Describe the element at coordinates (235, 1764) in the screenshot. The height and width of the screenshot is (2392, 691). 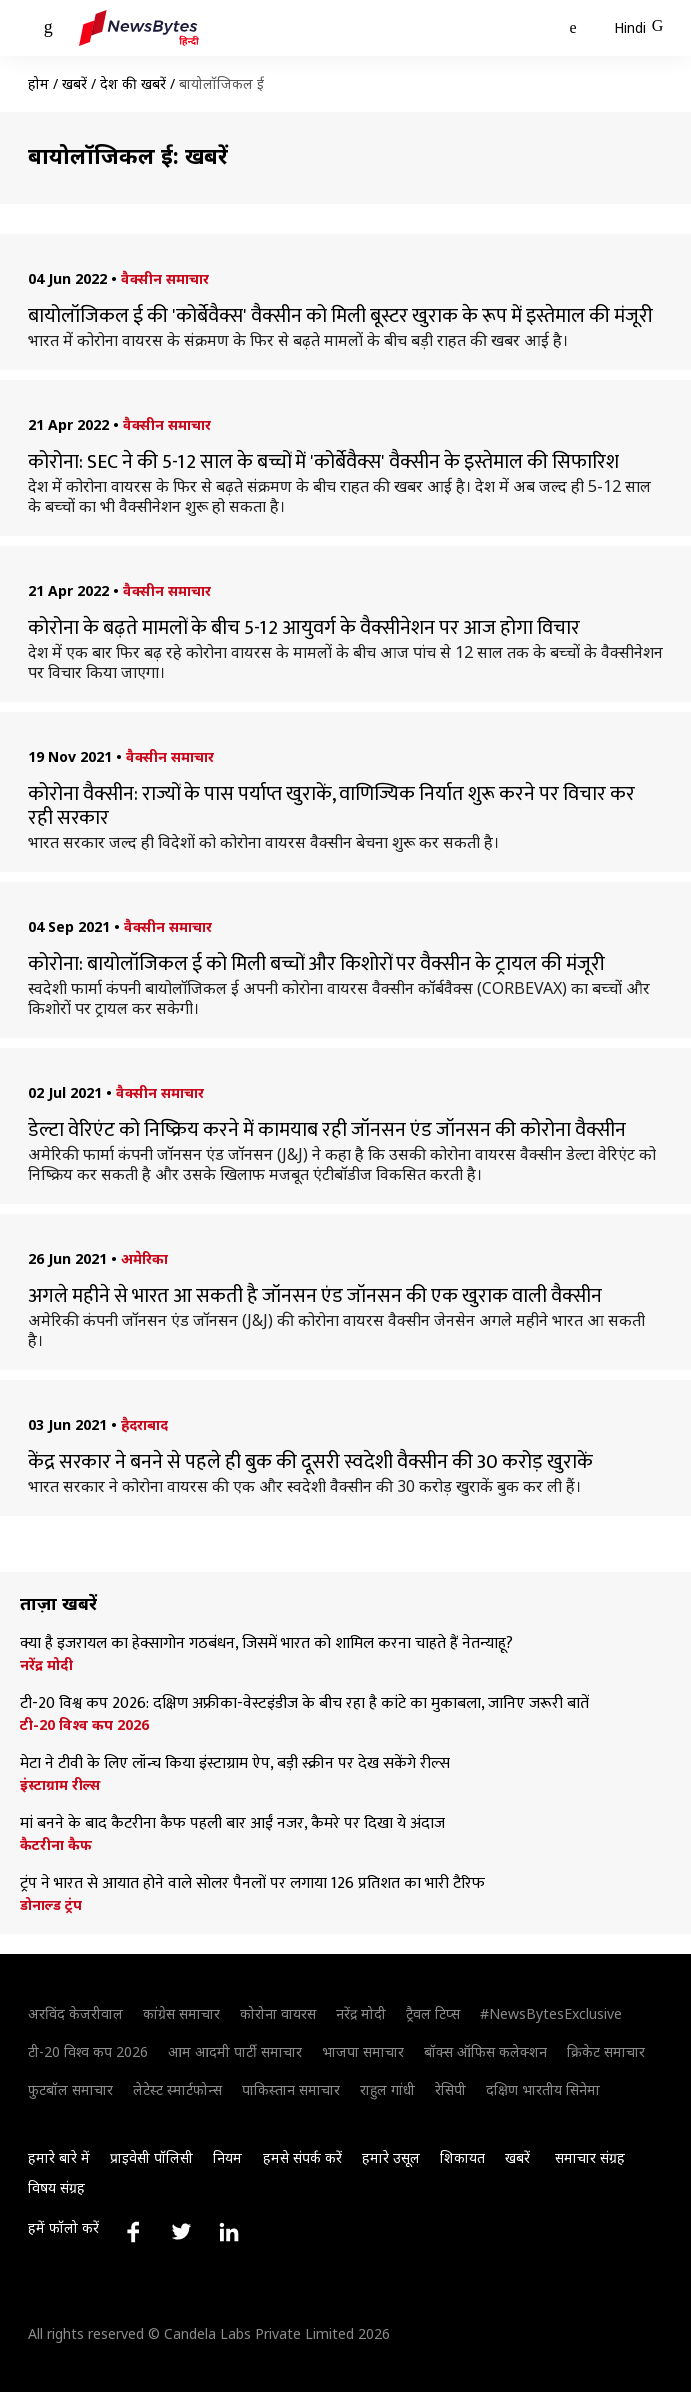
I see `मेटा ने टीवी के लिए लॉन्च किया इंस्टाग्राम ऐप, बड़ी स्क्रीन पर देख सकेंगे रील्स` at that location.